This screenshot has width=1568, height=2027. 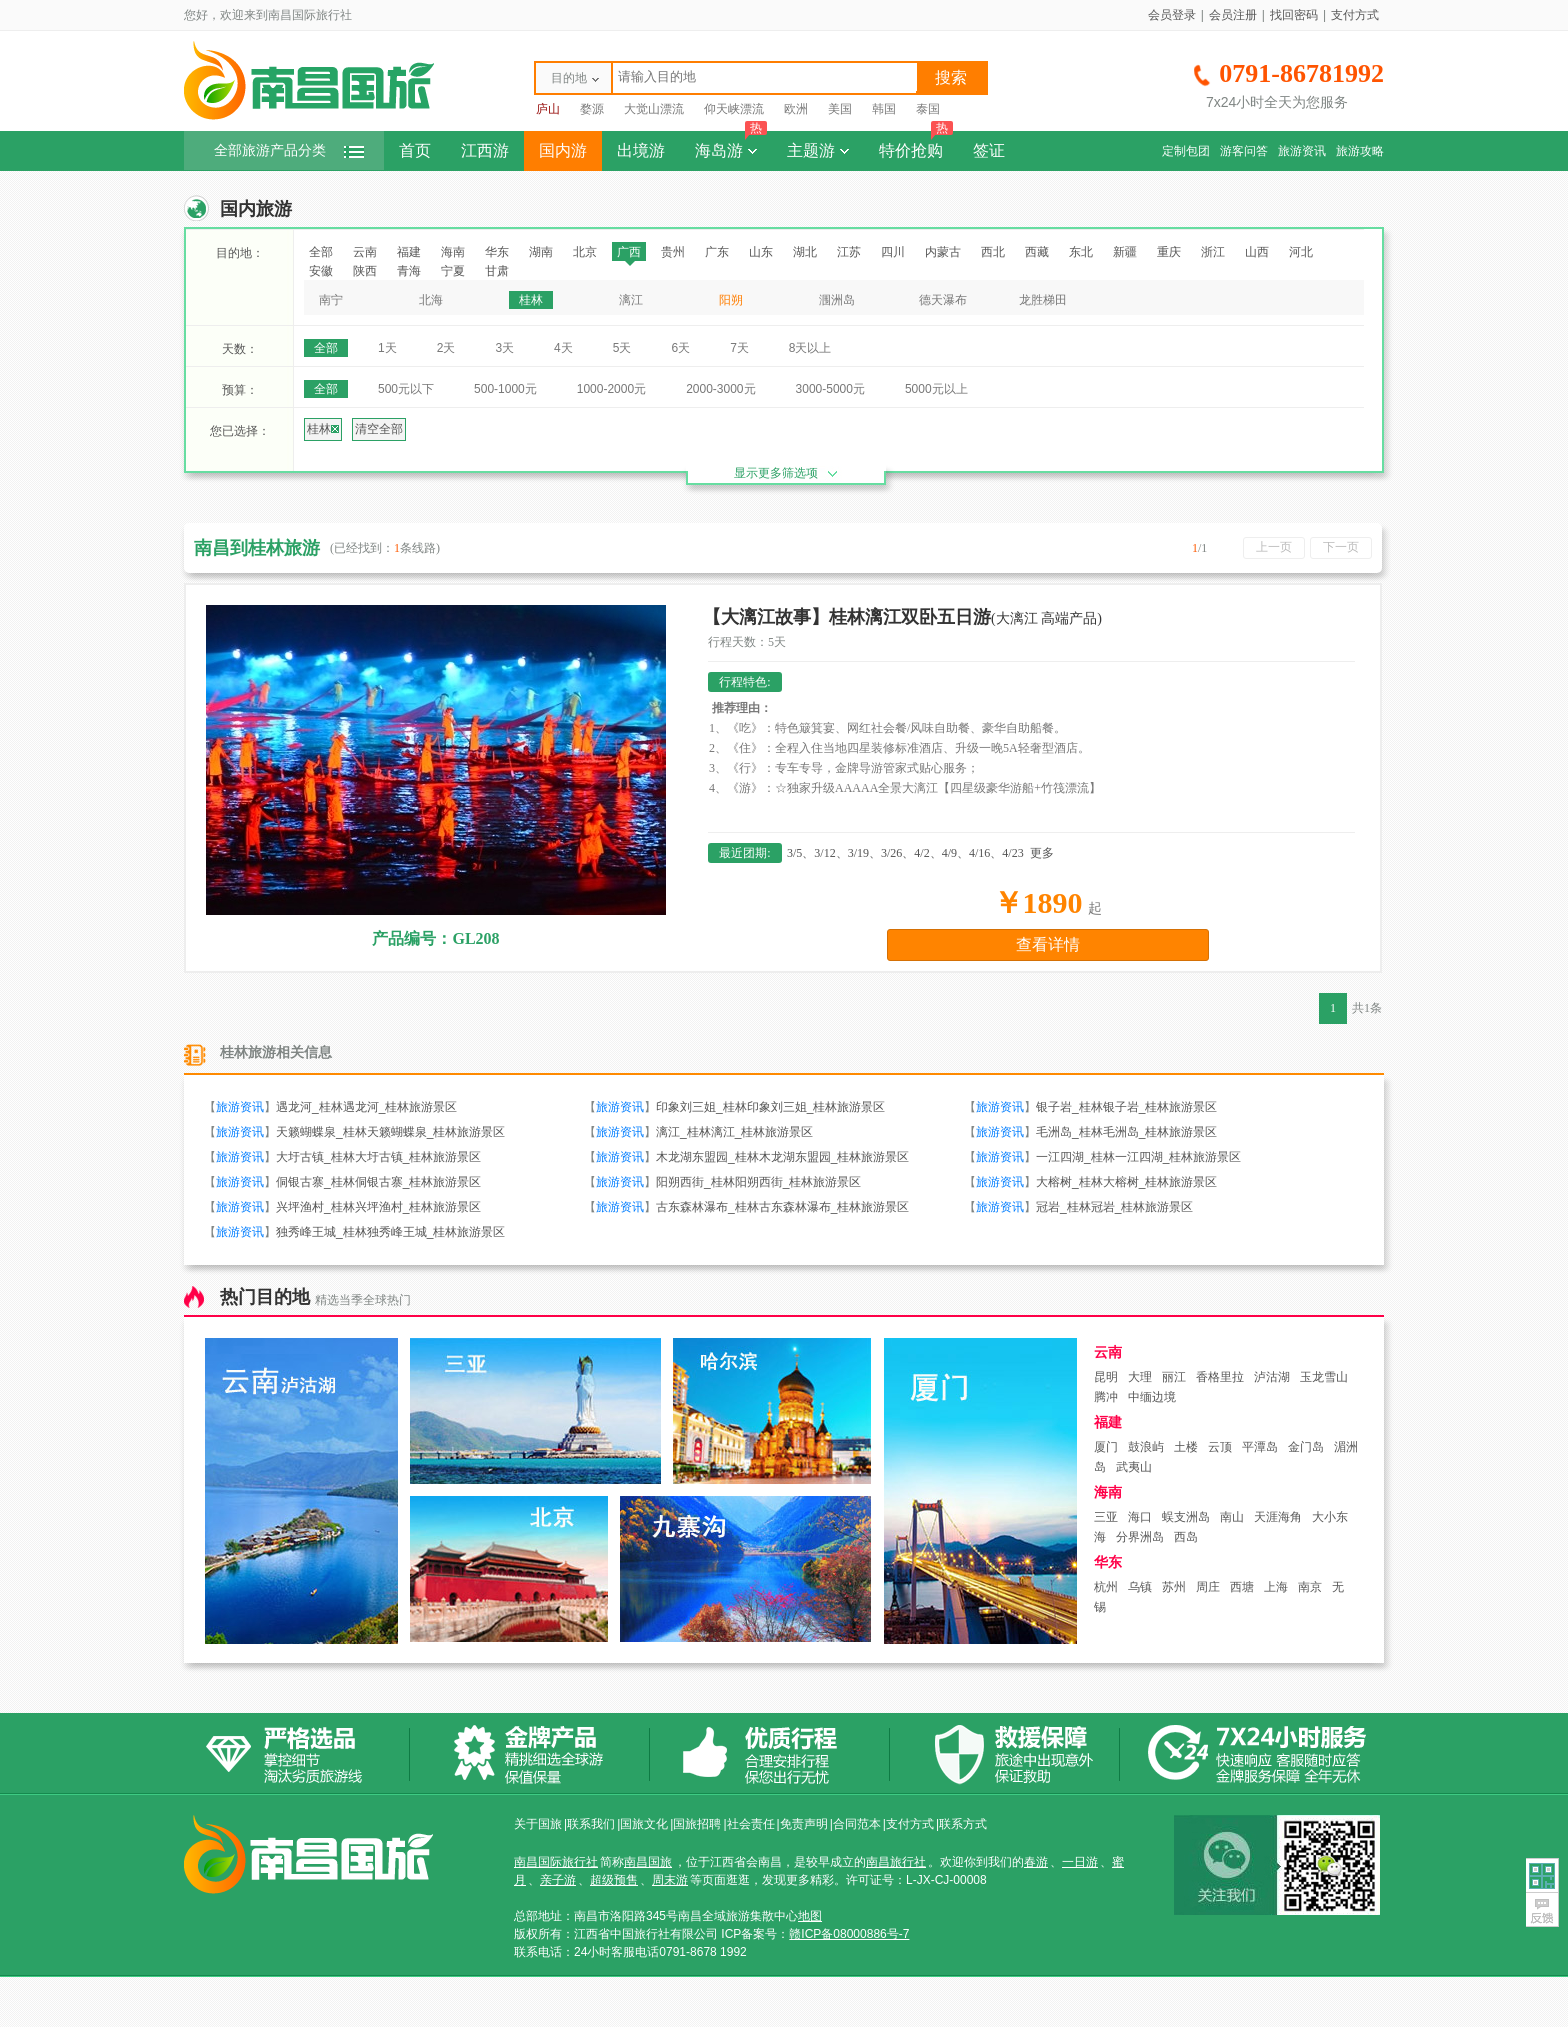 I want to click on 会员登录, so click(x=1172, y=15).